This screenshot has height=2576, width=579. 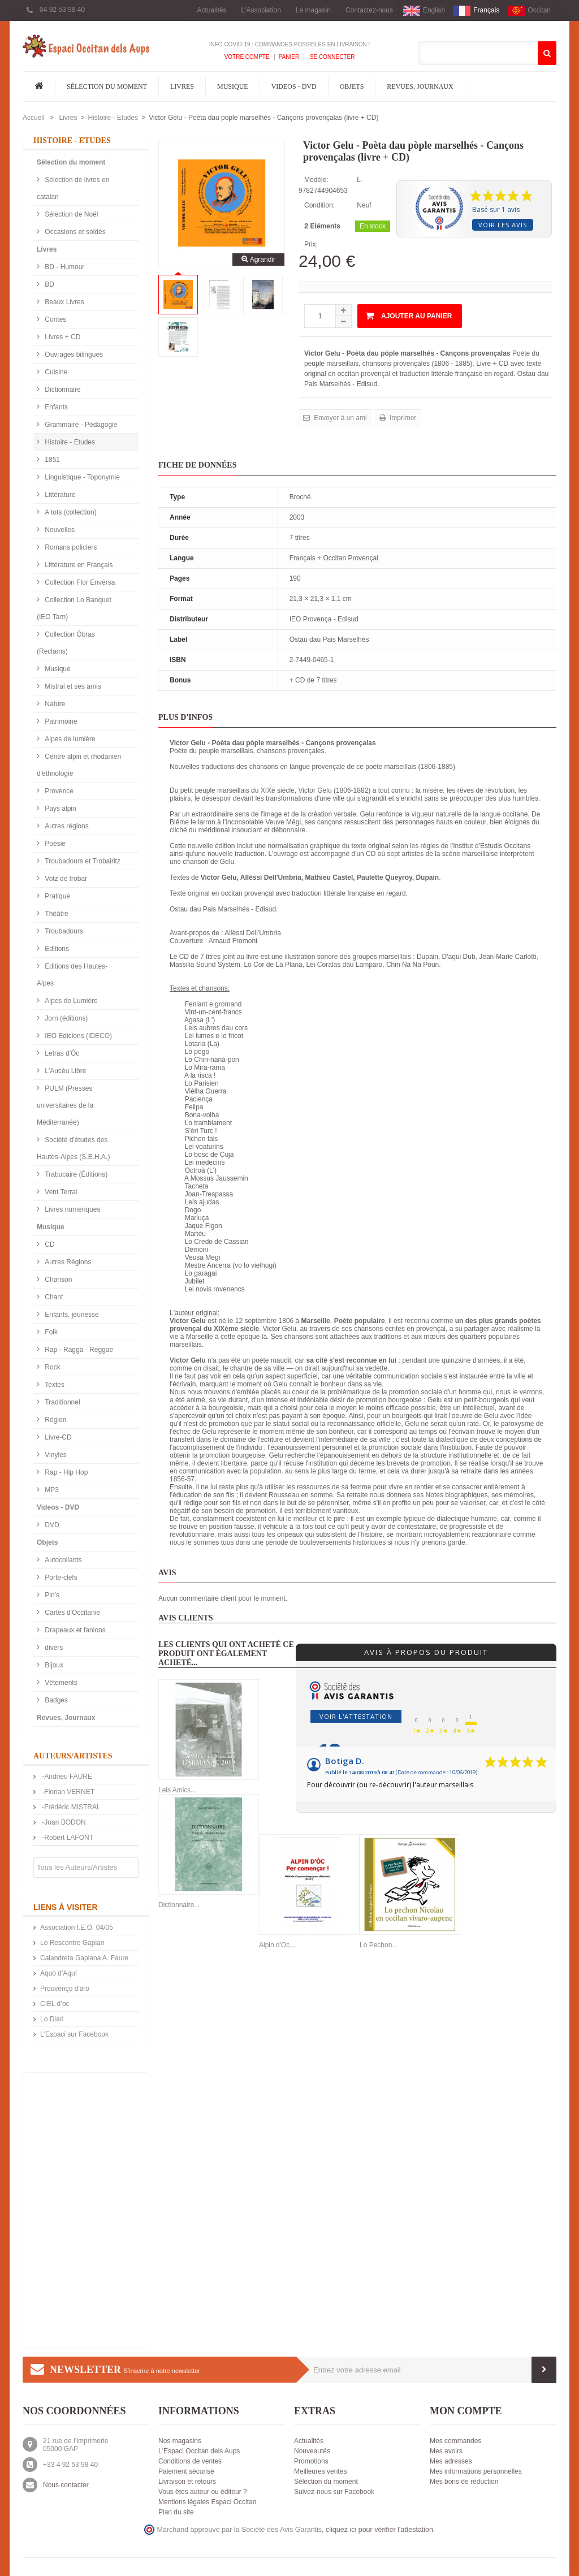 I want to click on Prix:, so click(x=311, y=244).